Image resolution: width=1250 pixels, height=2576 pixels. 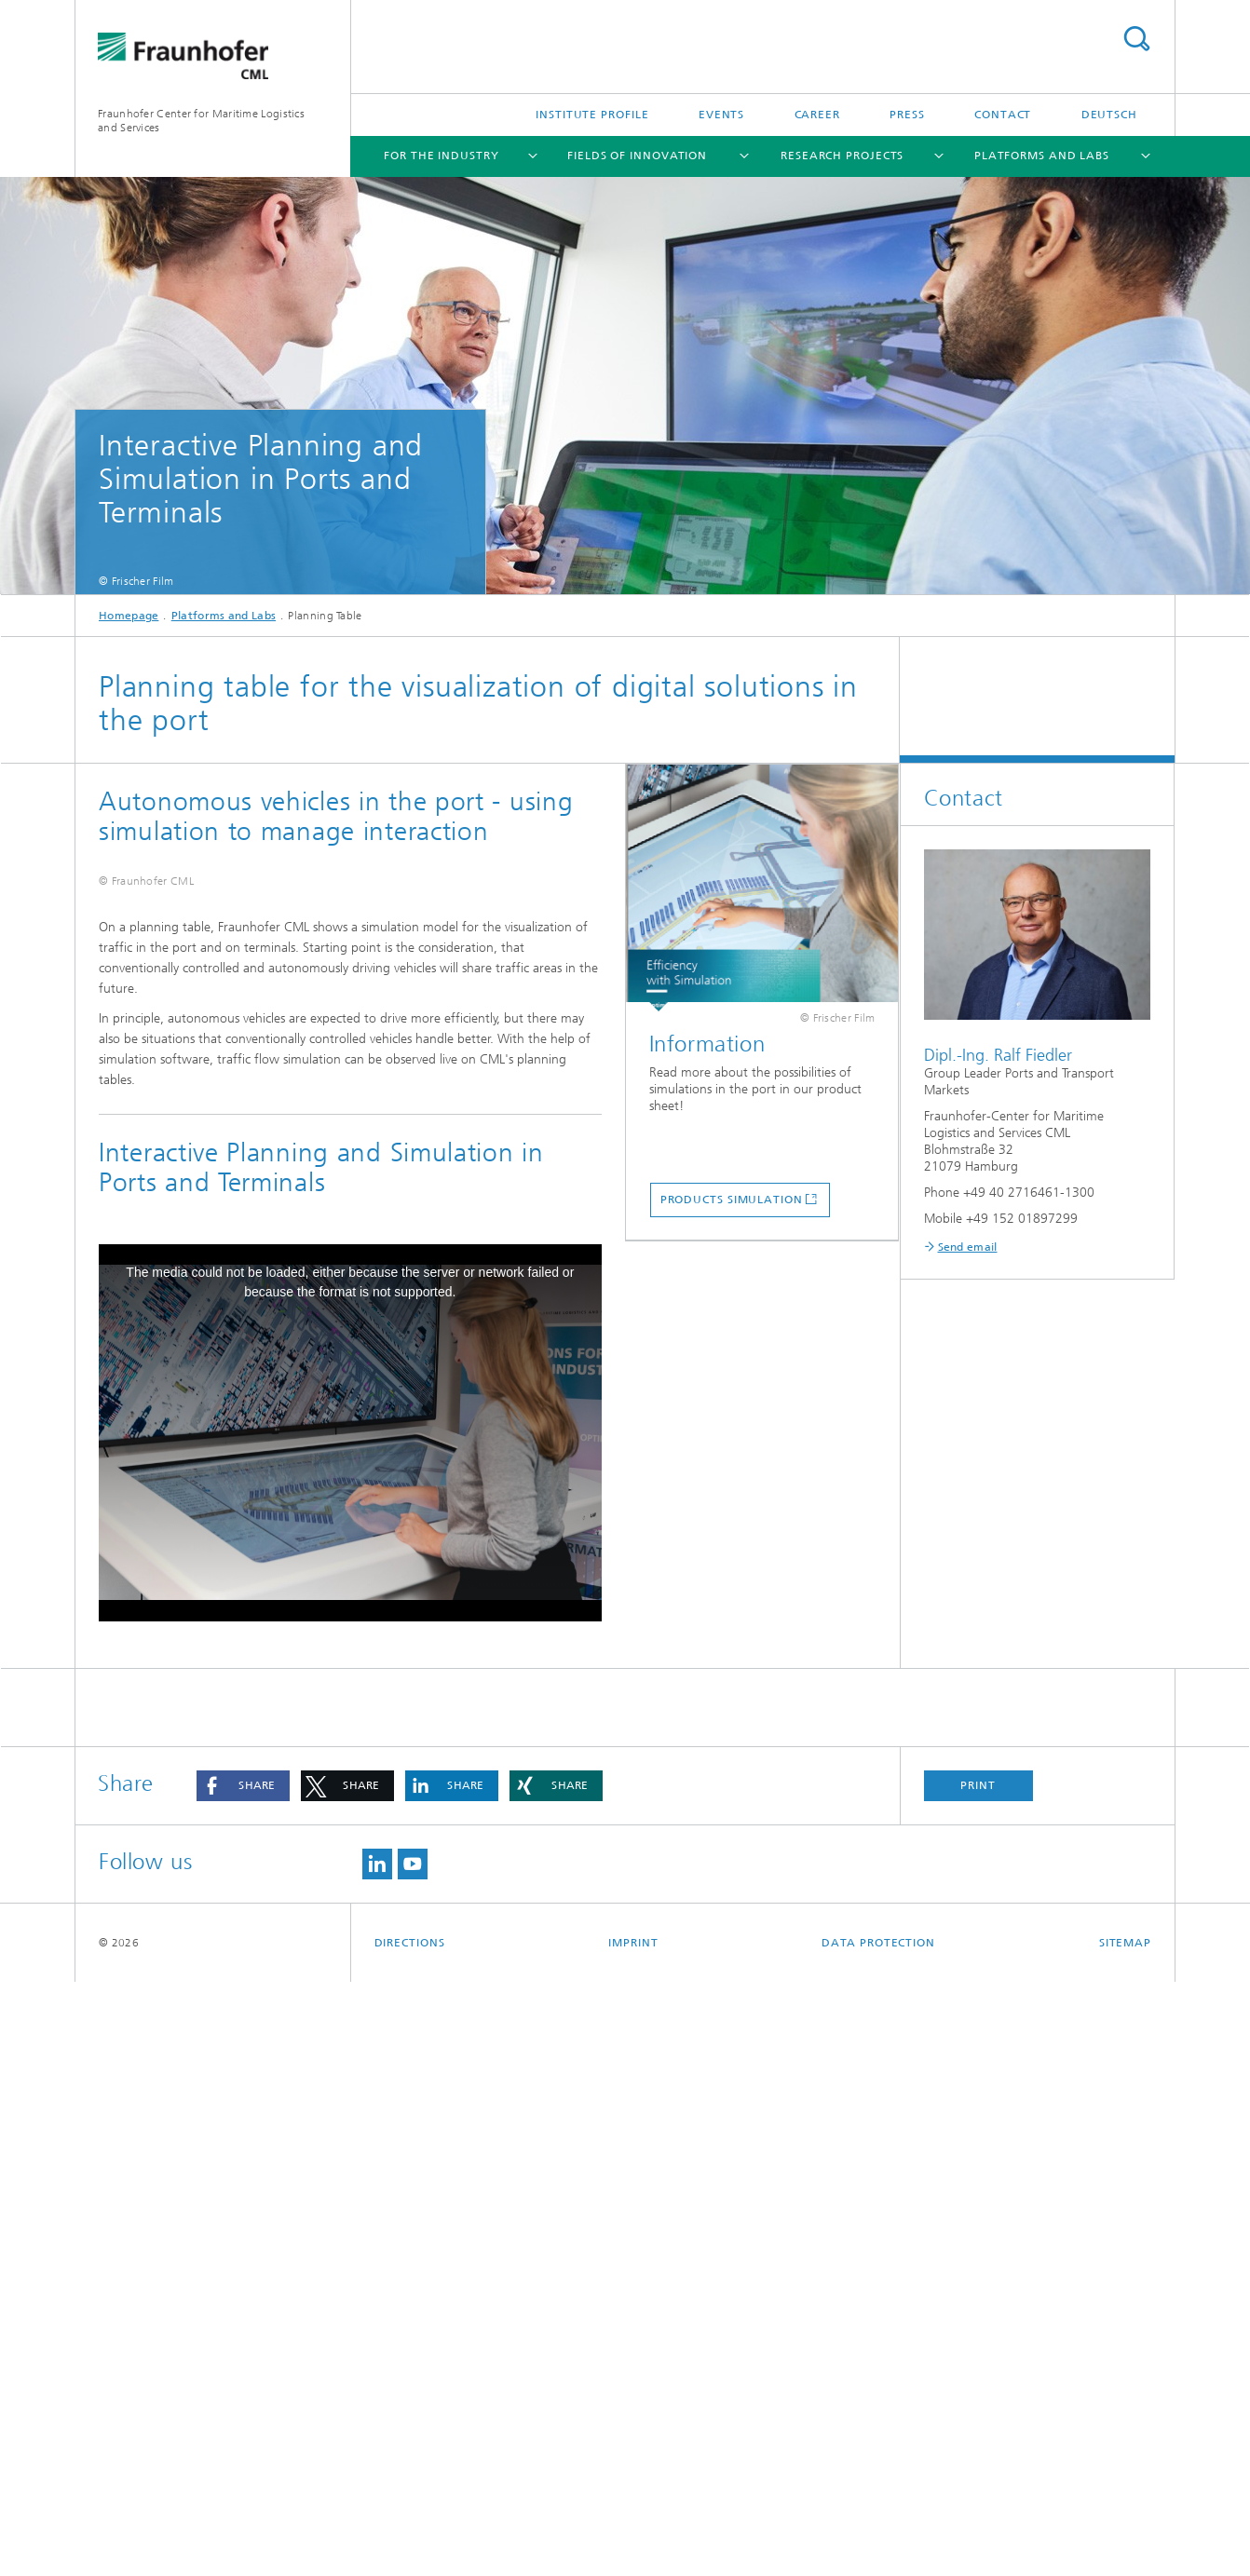 I want to click on Events, so click(x=721, y=114).